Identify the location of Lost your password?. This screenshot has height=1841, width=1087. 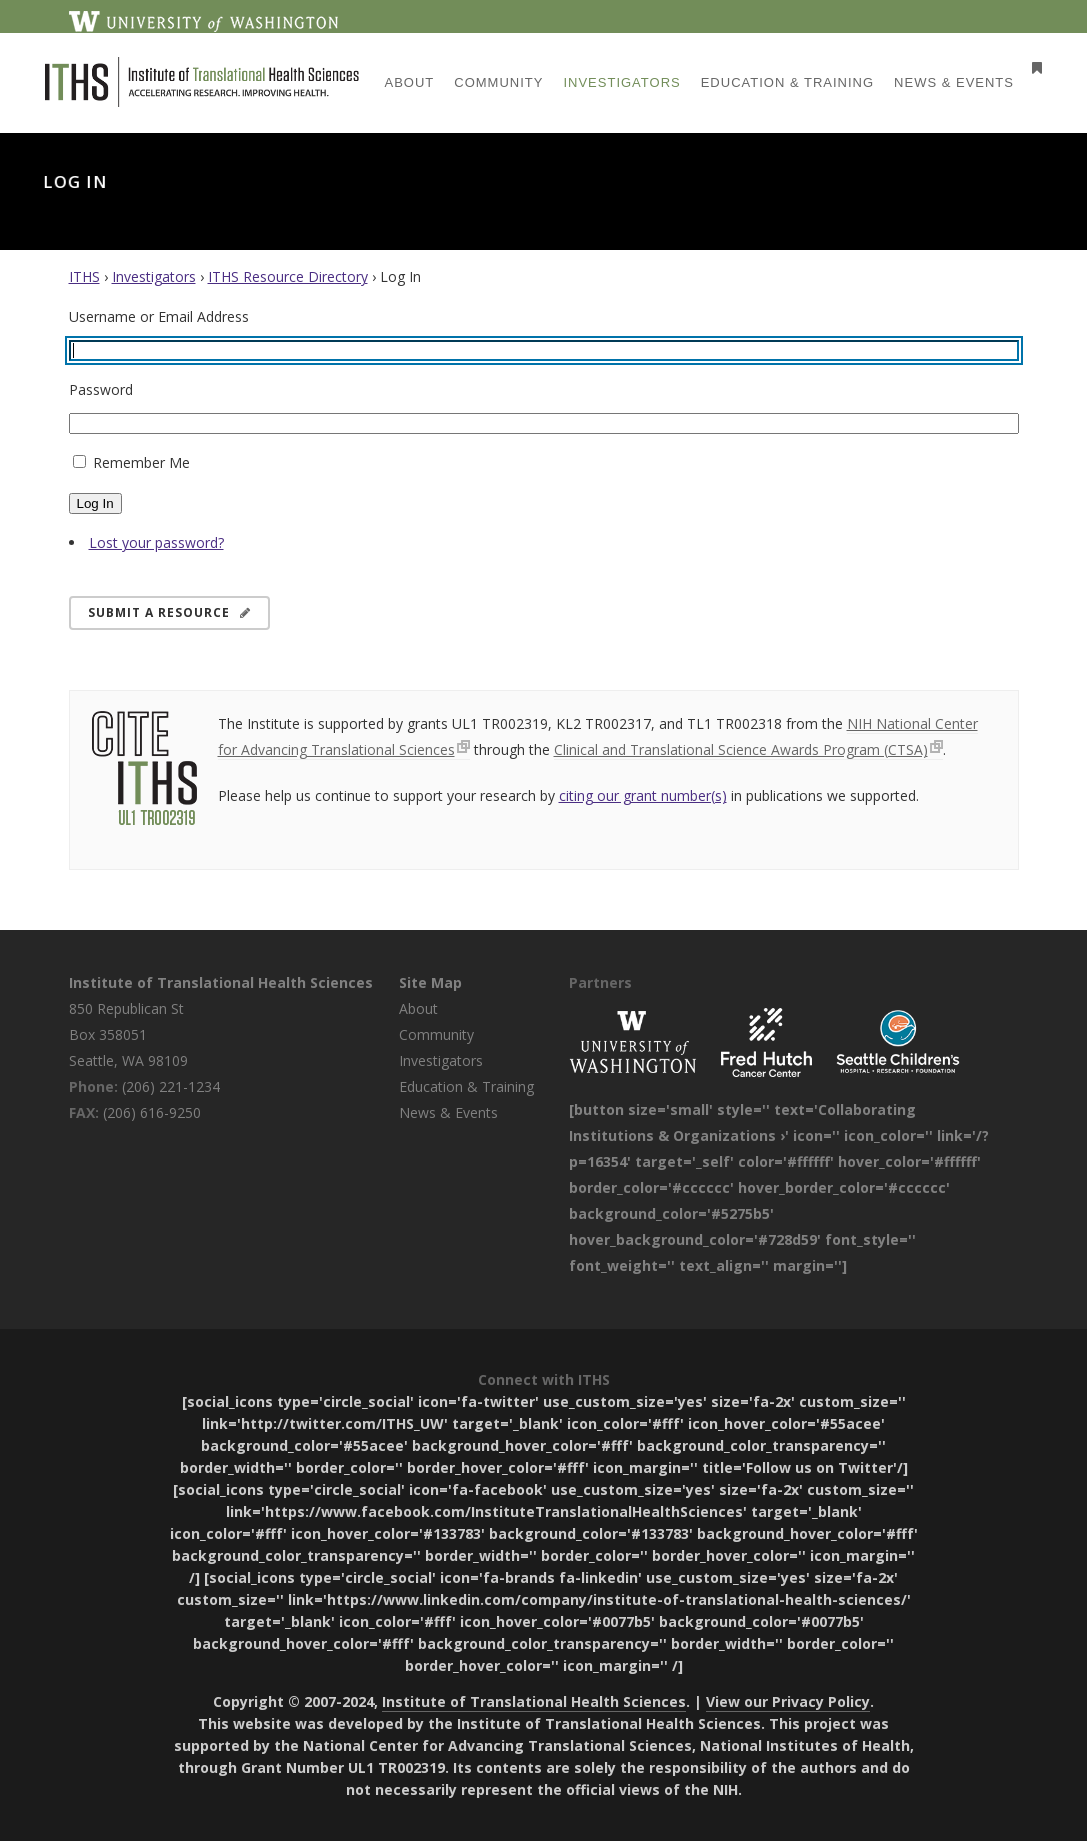
(156, 542).